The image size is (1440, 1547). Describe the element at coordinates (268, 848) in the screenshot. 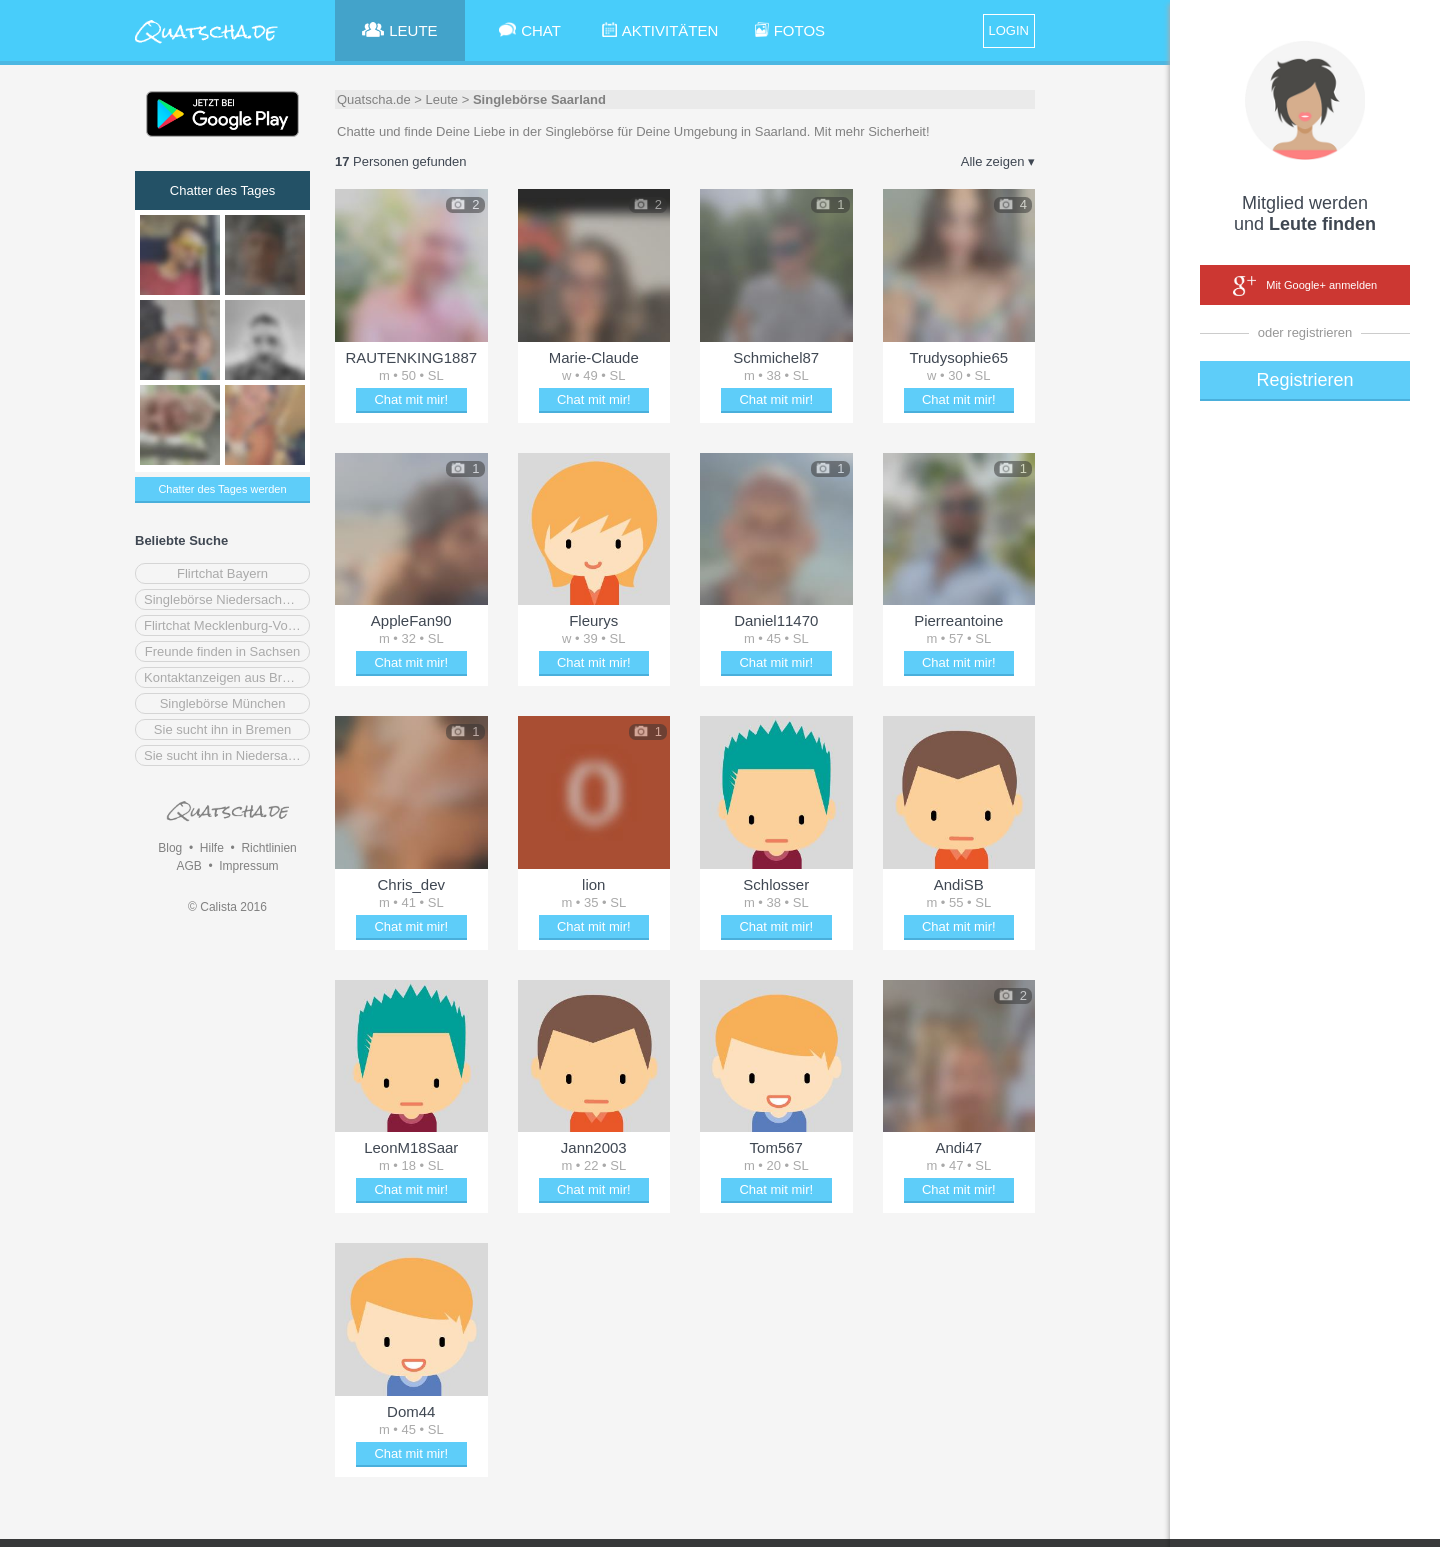

I see `Richtlinien` at that location.